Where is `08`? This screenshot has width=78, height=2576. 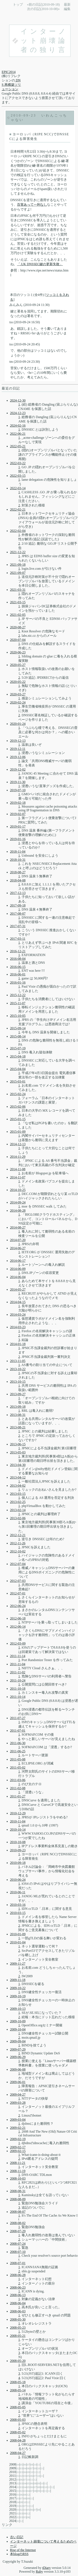 08 is located at coordinates (31, 2464).